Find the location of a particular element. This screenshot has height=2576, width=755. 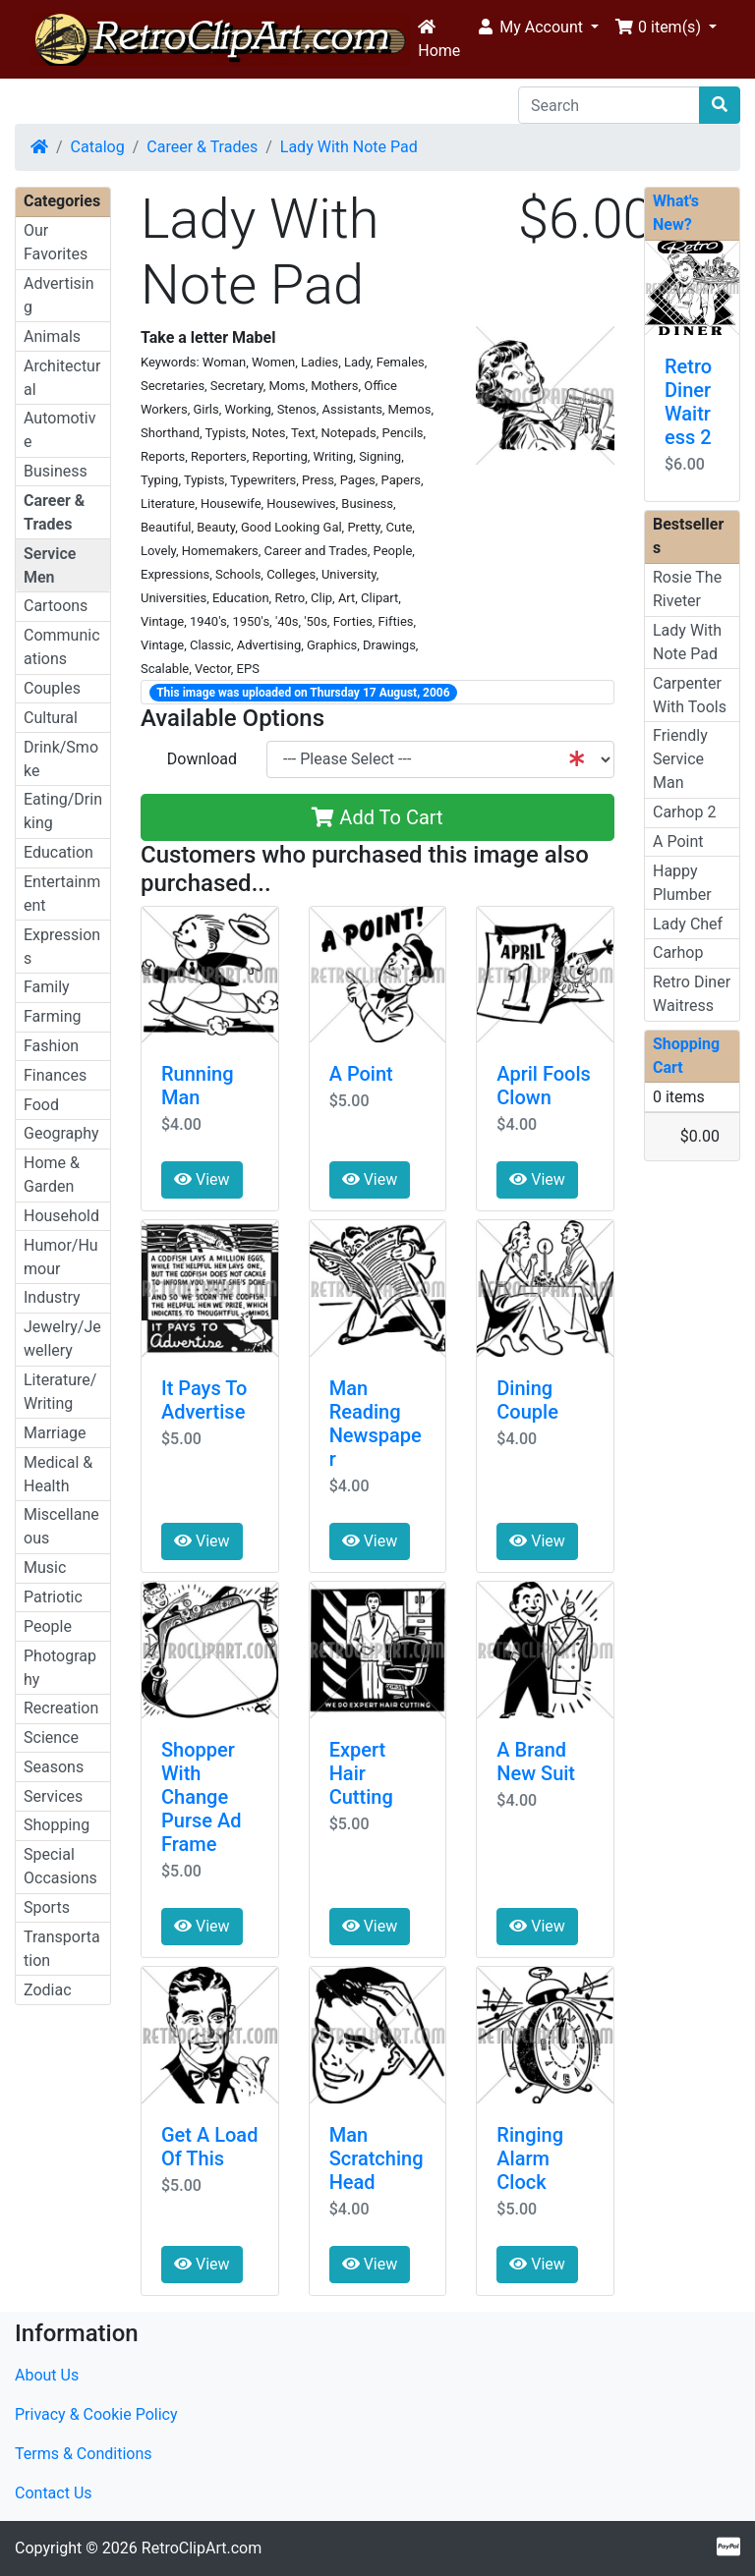

Carhop is located at coordinates (678, 952).